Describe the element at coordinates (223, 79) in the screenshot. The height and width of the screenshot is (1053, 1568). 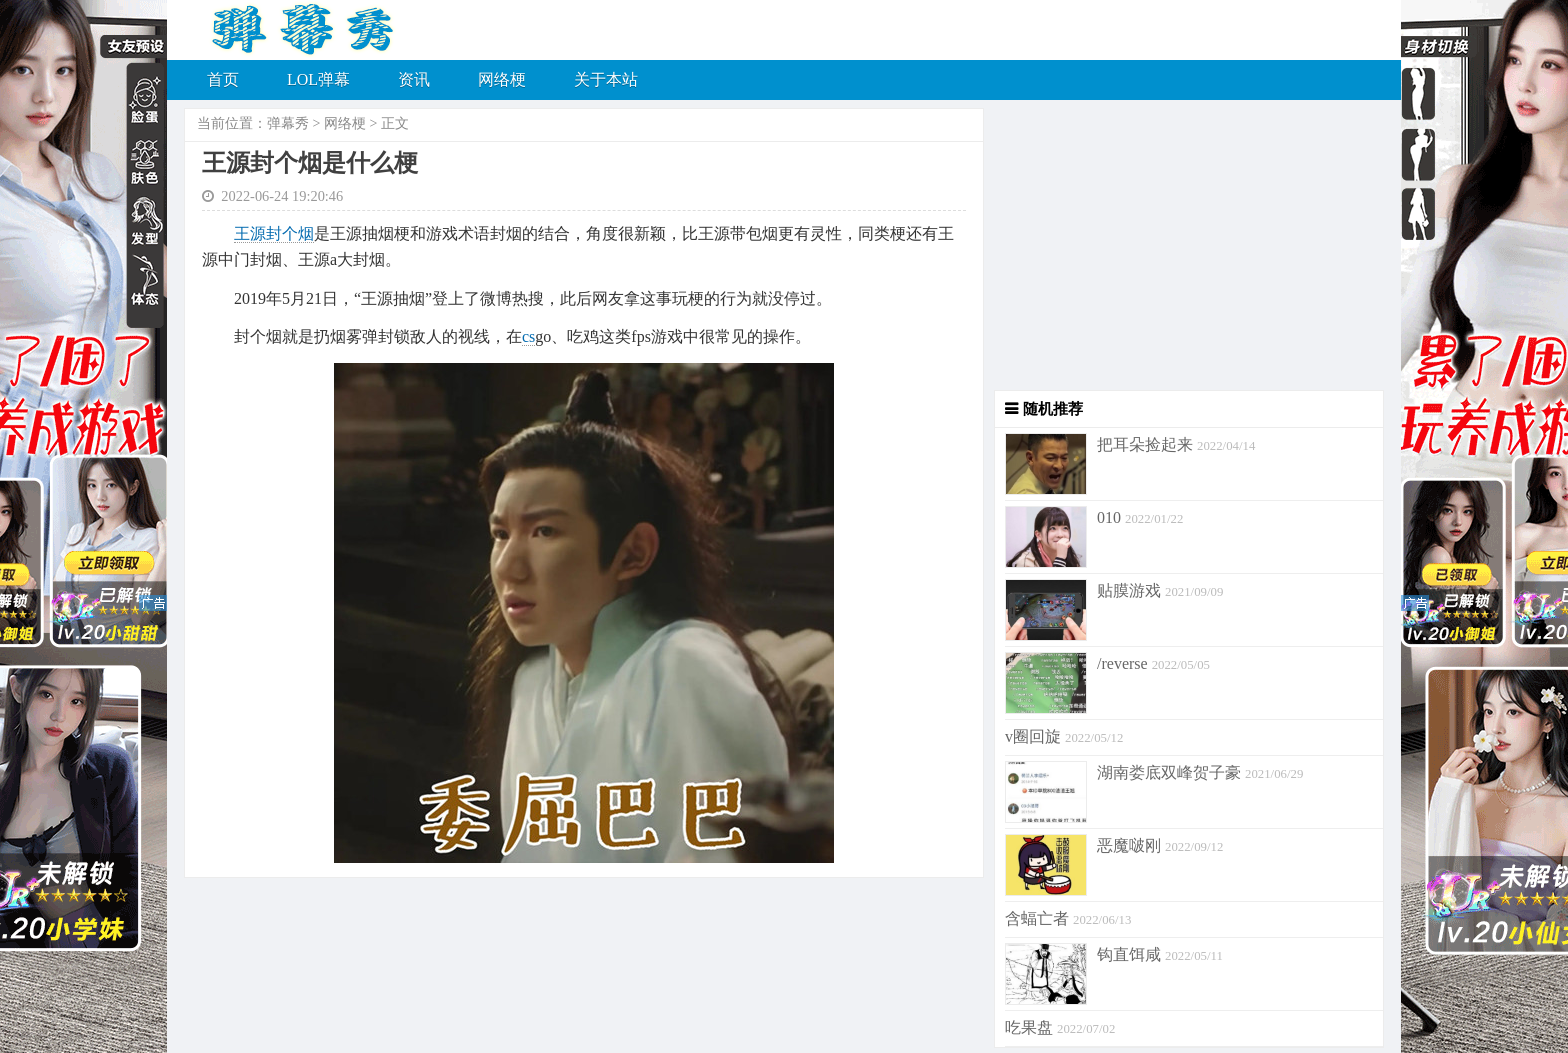
I see `首页` at that location.